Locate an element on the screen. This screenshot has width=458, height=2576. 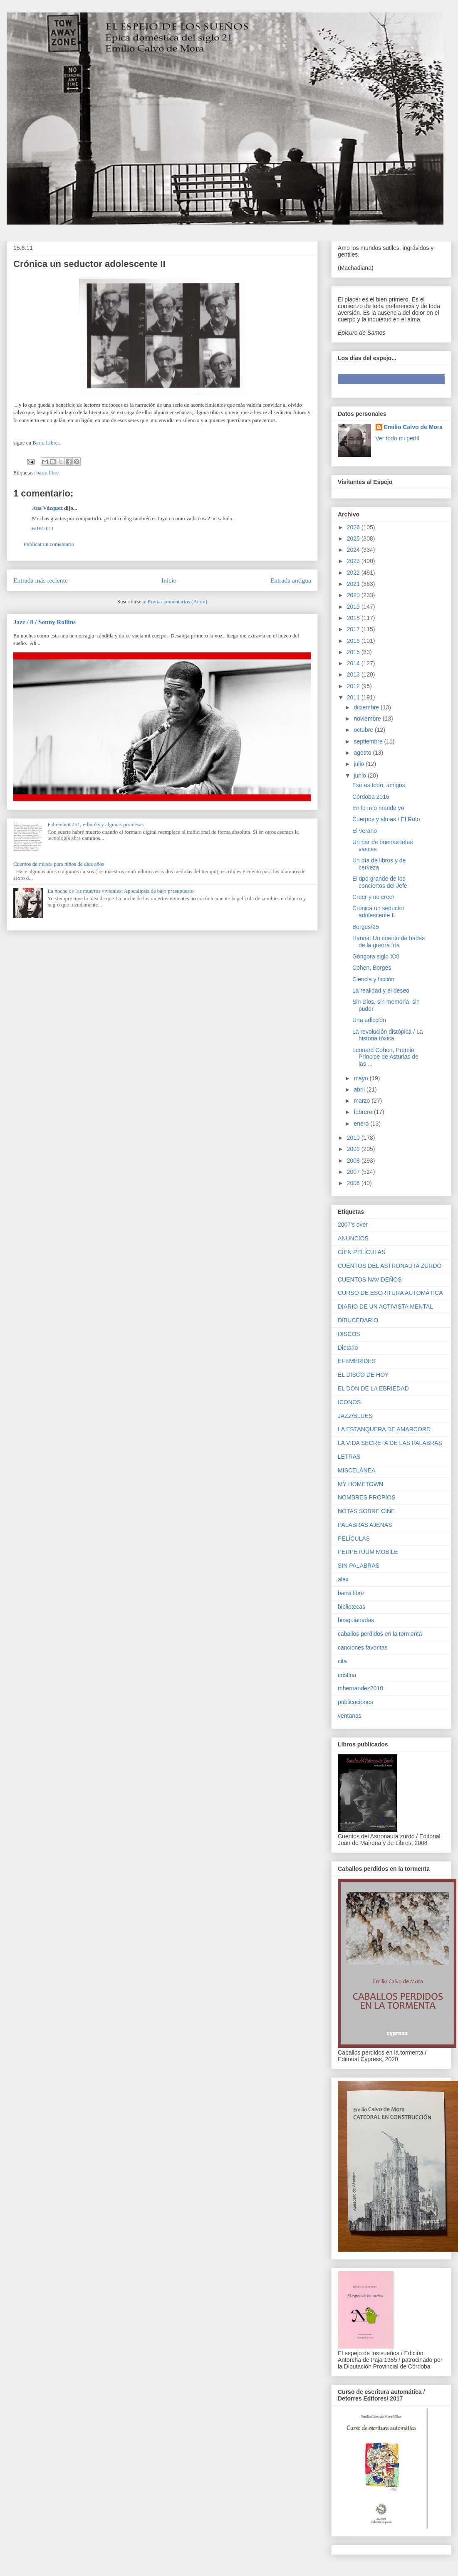
CUENTOS NAVIDEÑOS is located at coordinates (370, 1279).